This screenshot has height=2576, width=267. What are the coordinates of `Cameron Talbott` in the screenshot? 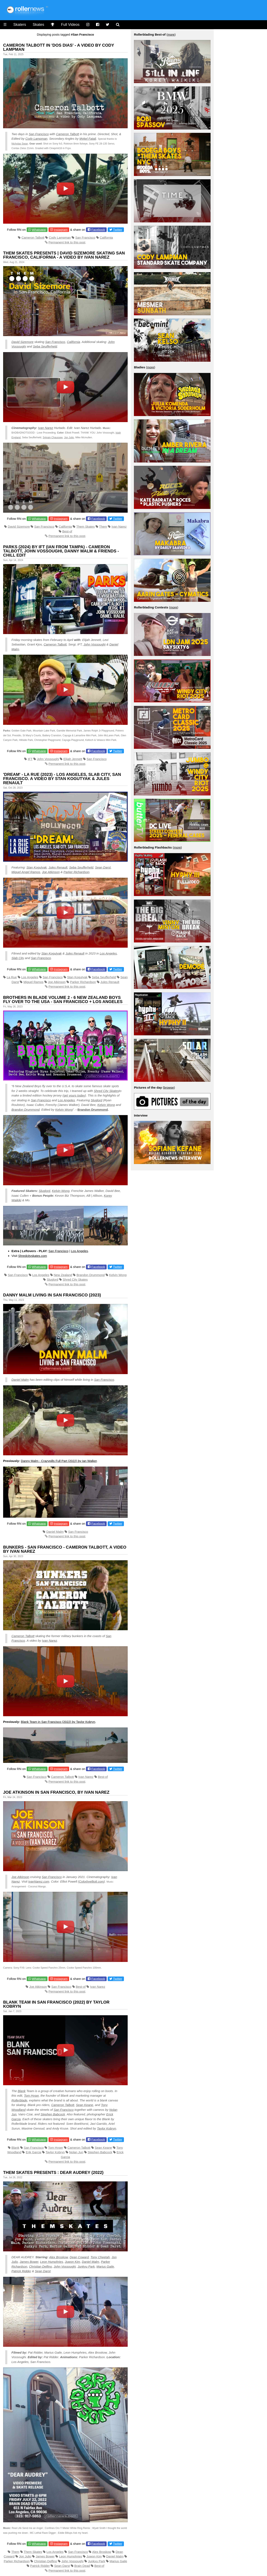 It's located at (67, 134).